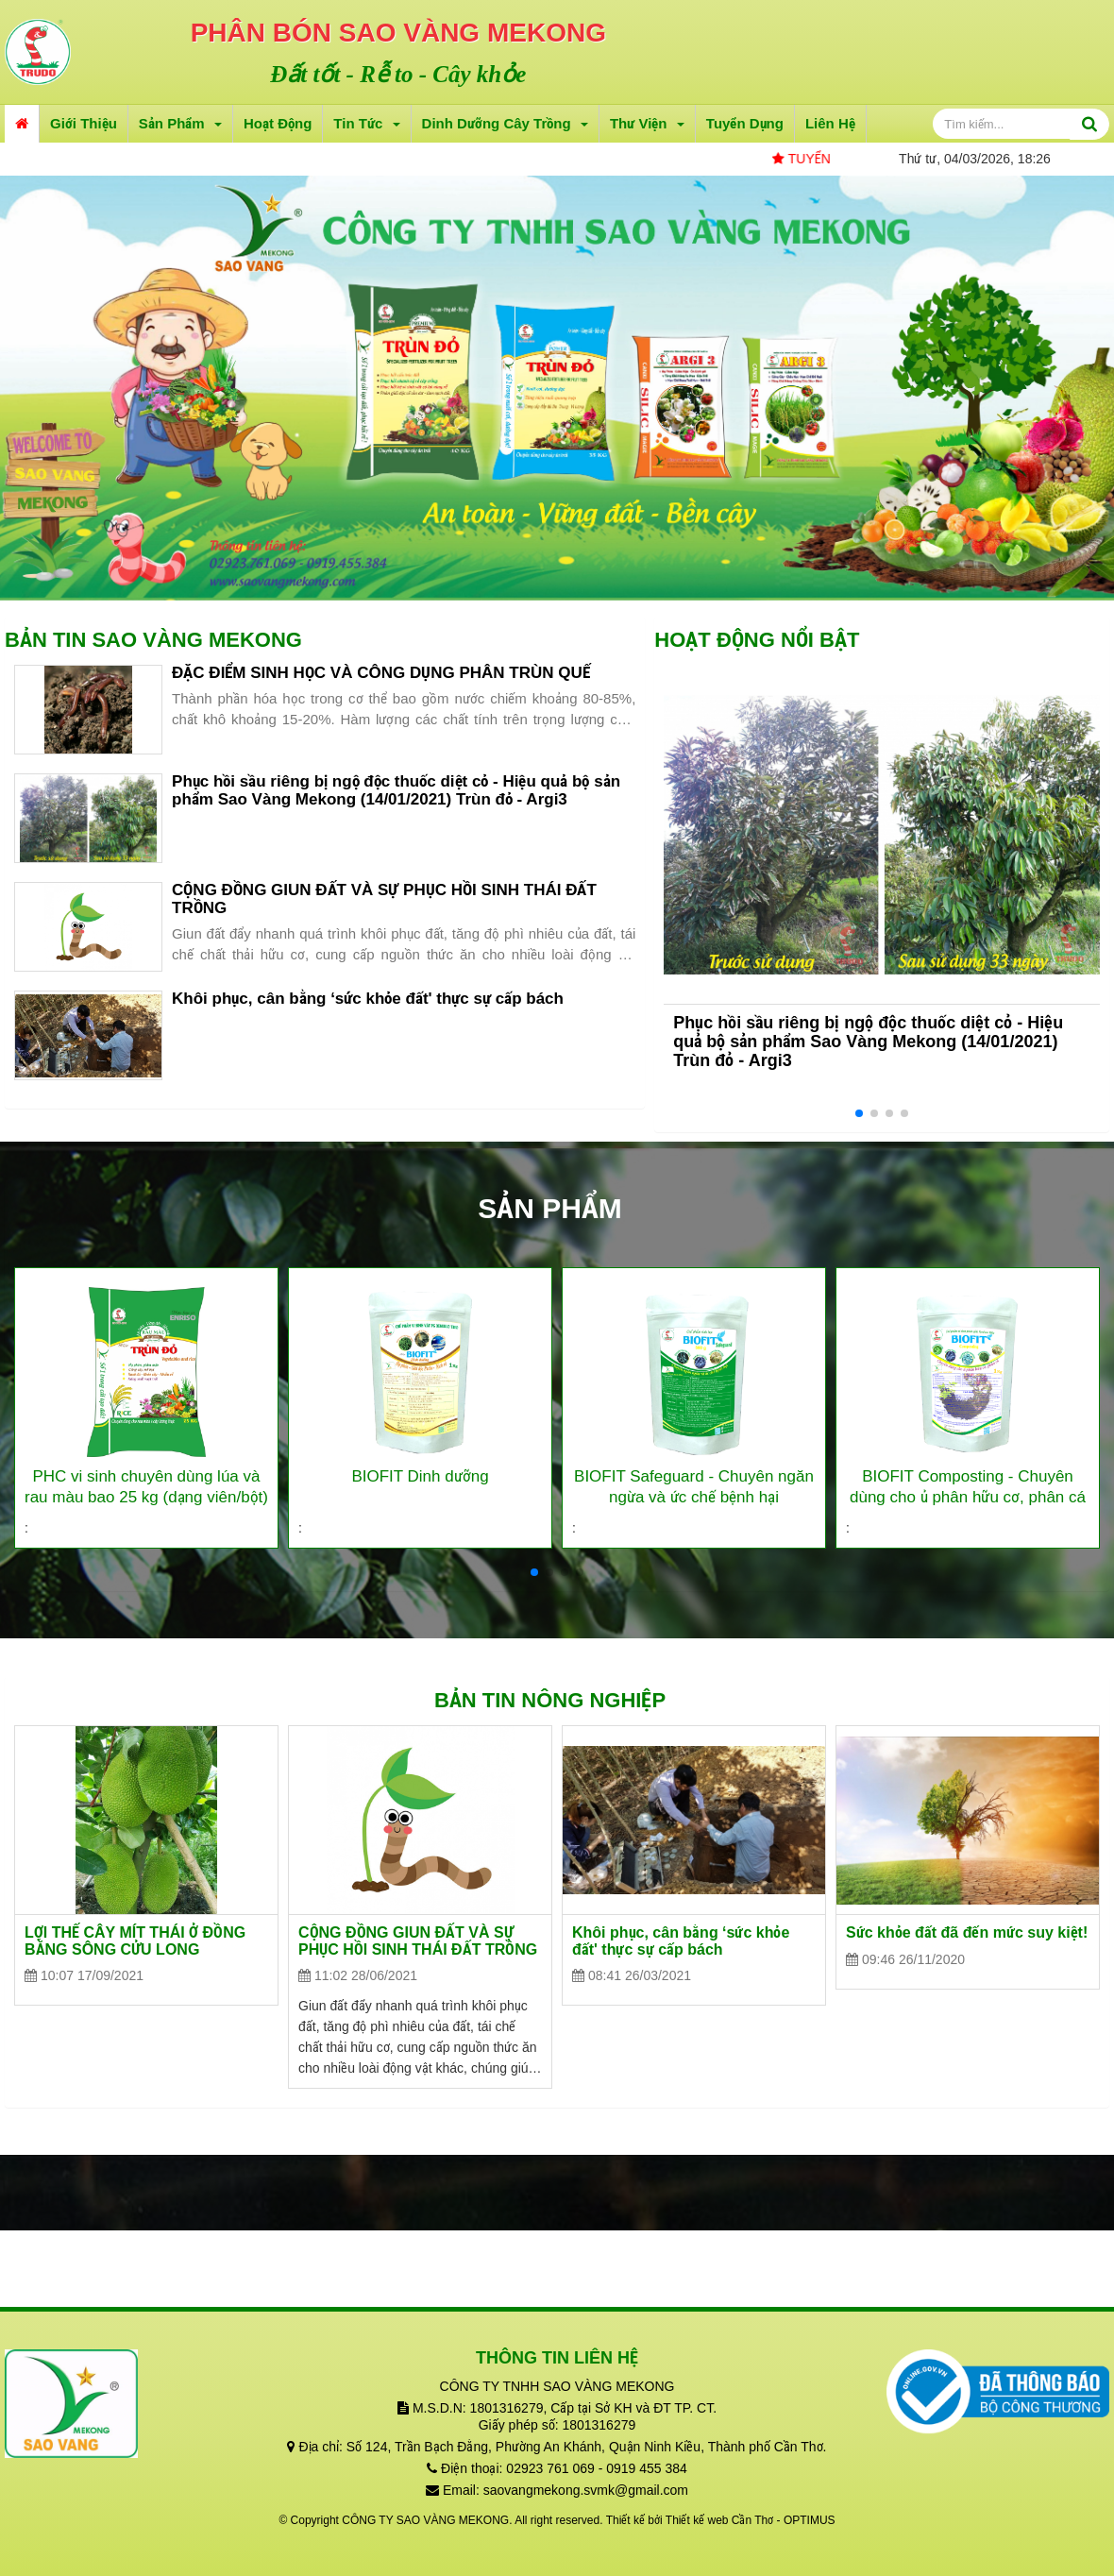 The image size is (1114, 2576). Describe the element at coordinates (368, 999) in the screenshot. I see `Khôi phục, cân bằng ‘sức khỏe đất' thực sự cấp bách` at that location.